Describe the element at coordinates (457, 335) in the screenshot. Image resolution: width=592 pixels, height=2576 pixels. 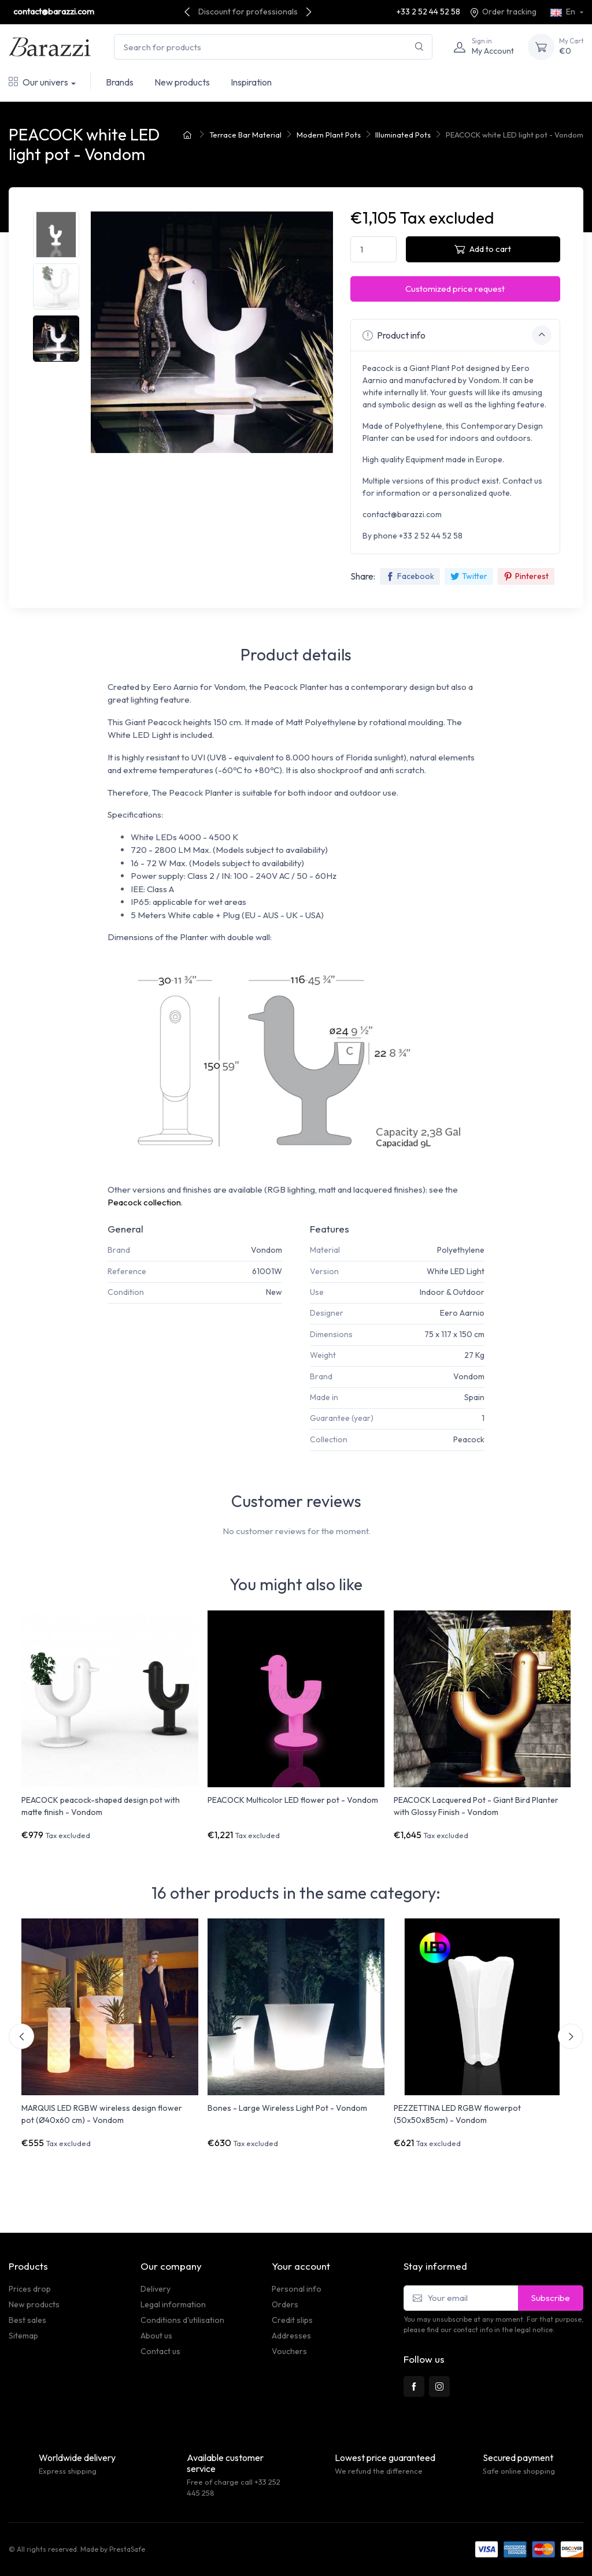
I see `Product info [button]` at that location.